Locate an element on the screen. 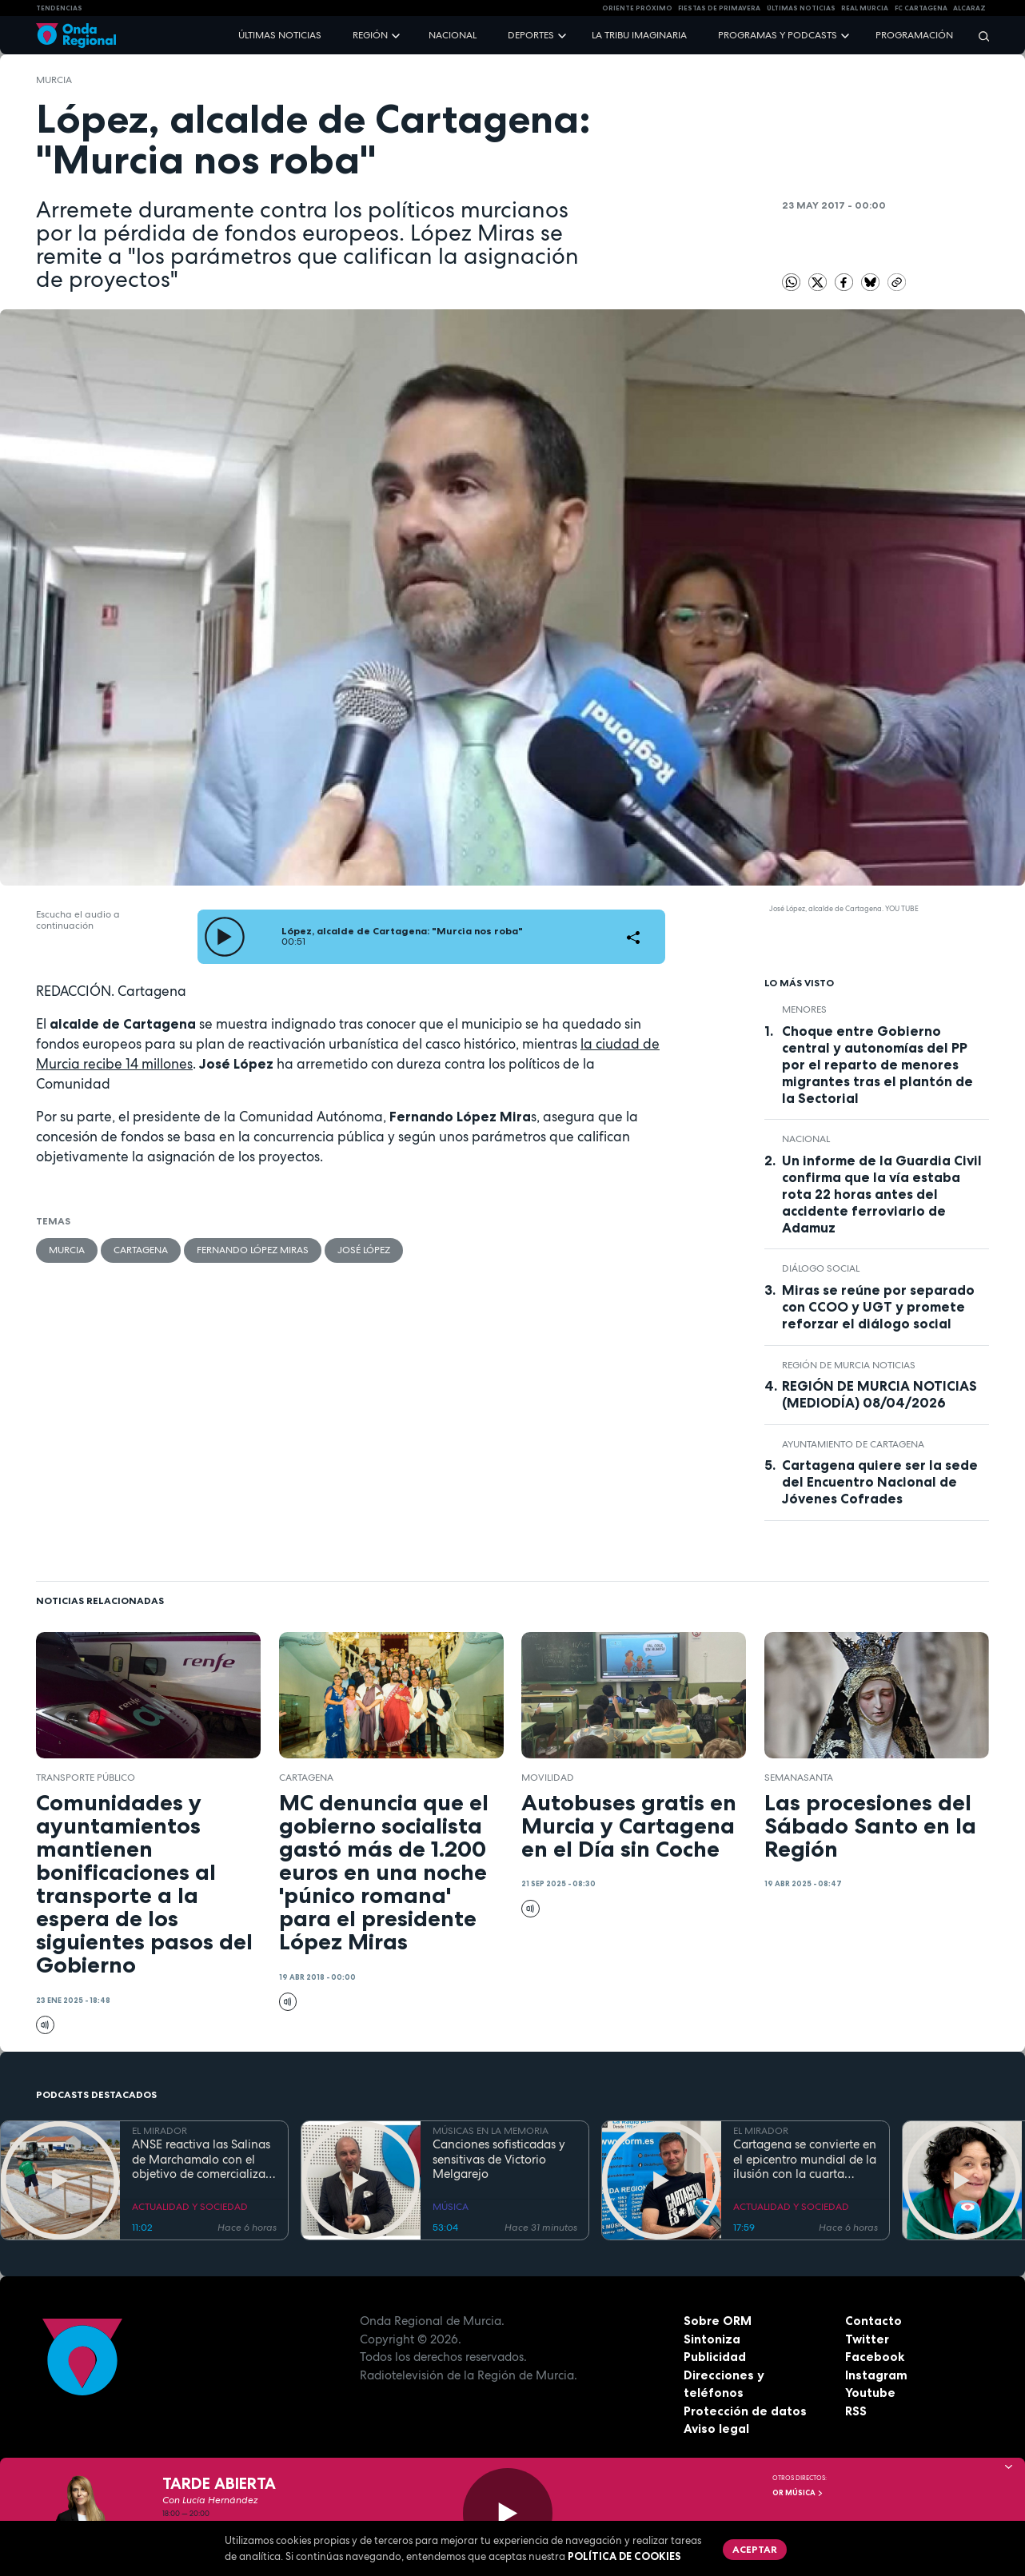 The image size is (1025, 2576). transporte público is located at coordinates (85, 1777).